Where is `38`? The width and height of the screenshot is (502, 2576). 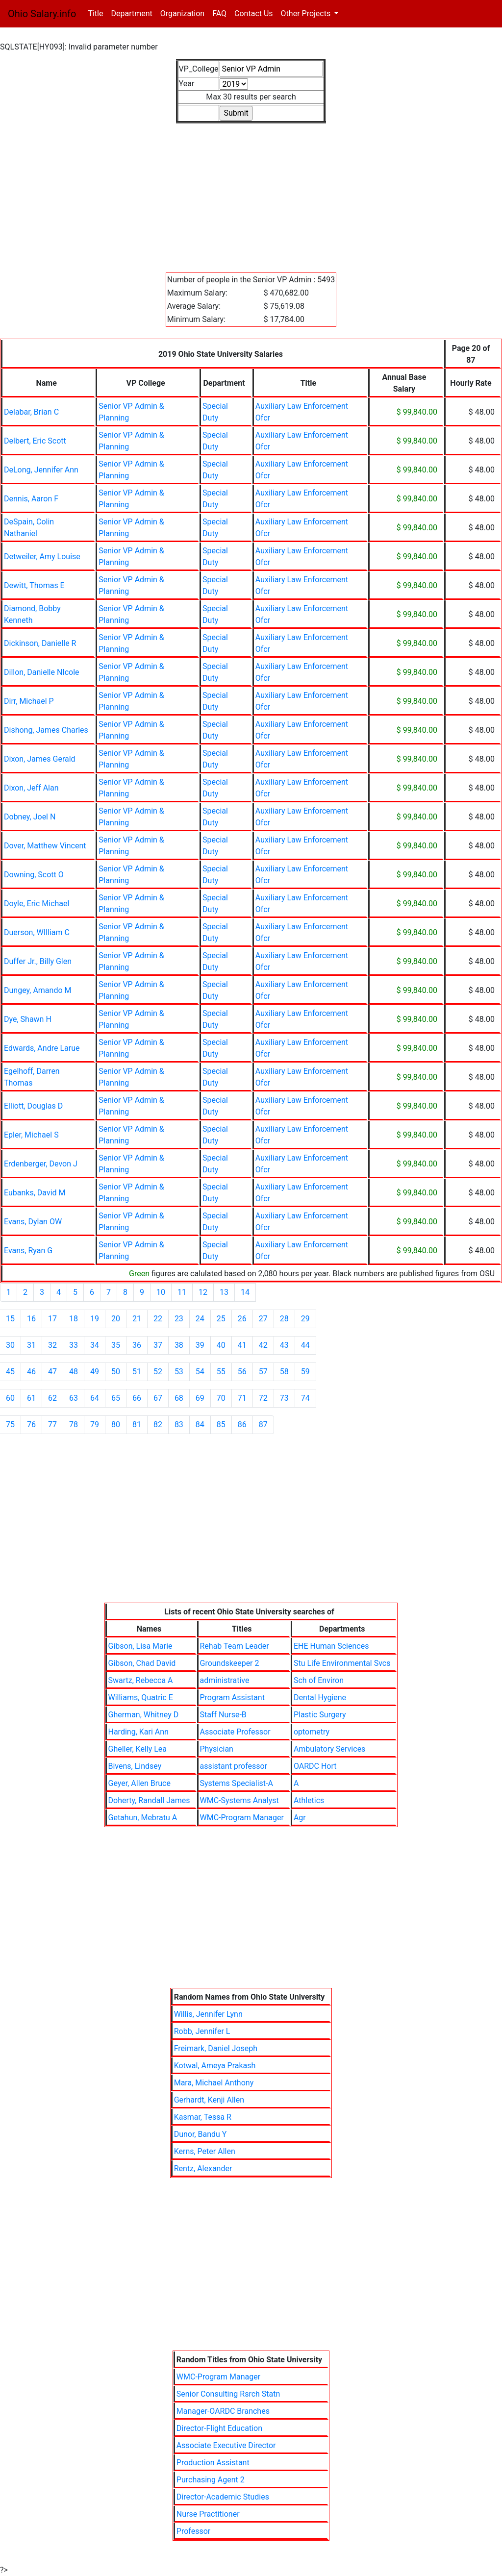 38 is located at coordinates (179, 1345).